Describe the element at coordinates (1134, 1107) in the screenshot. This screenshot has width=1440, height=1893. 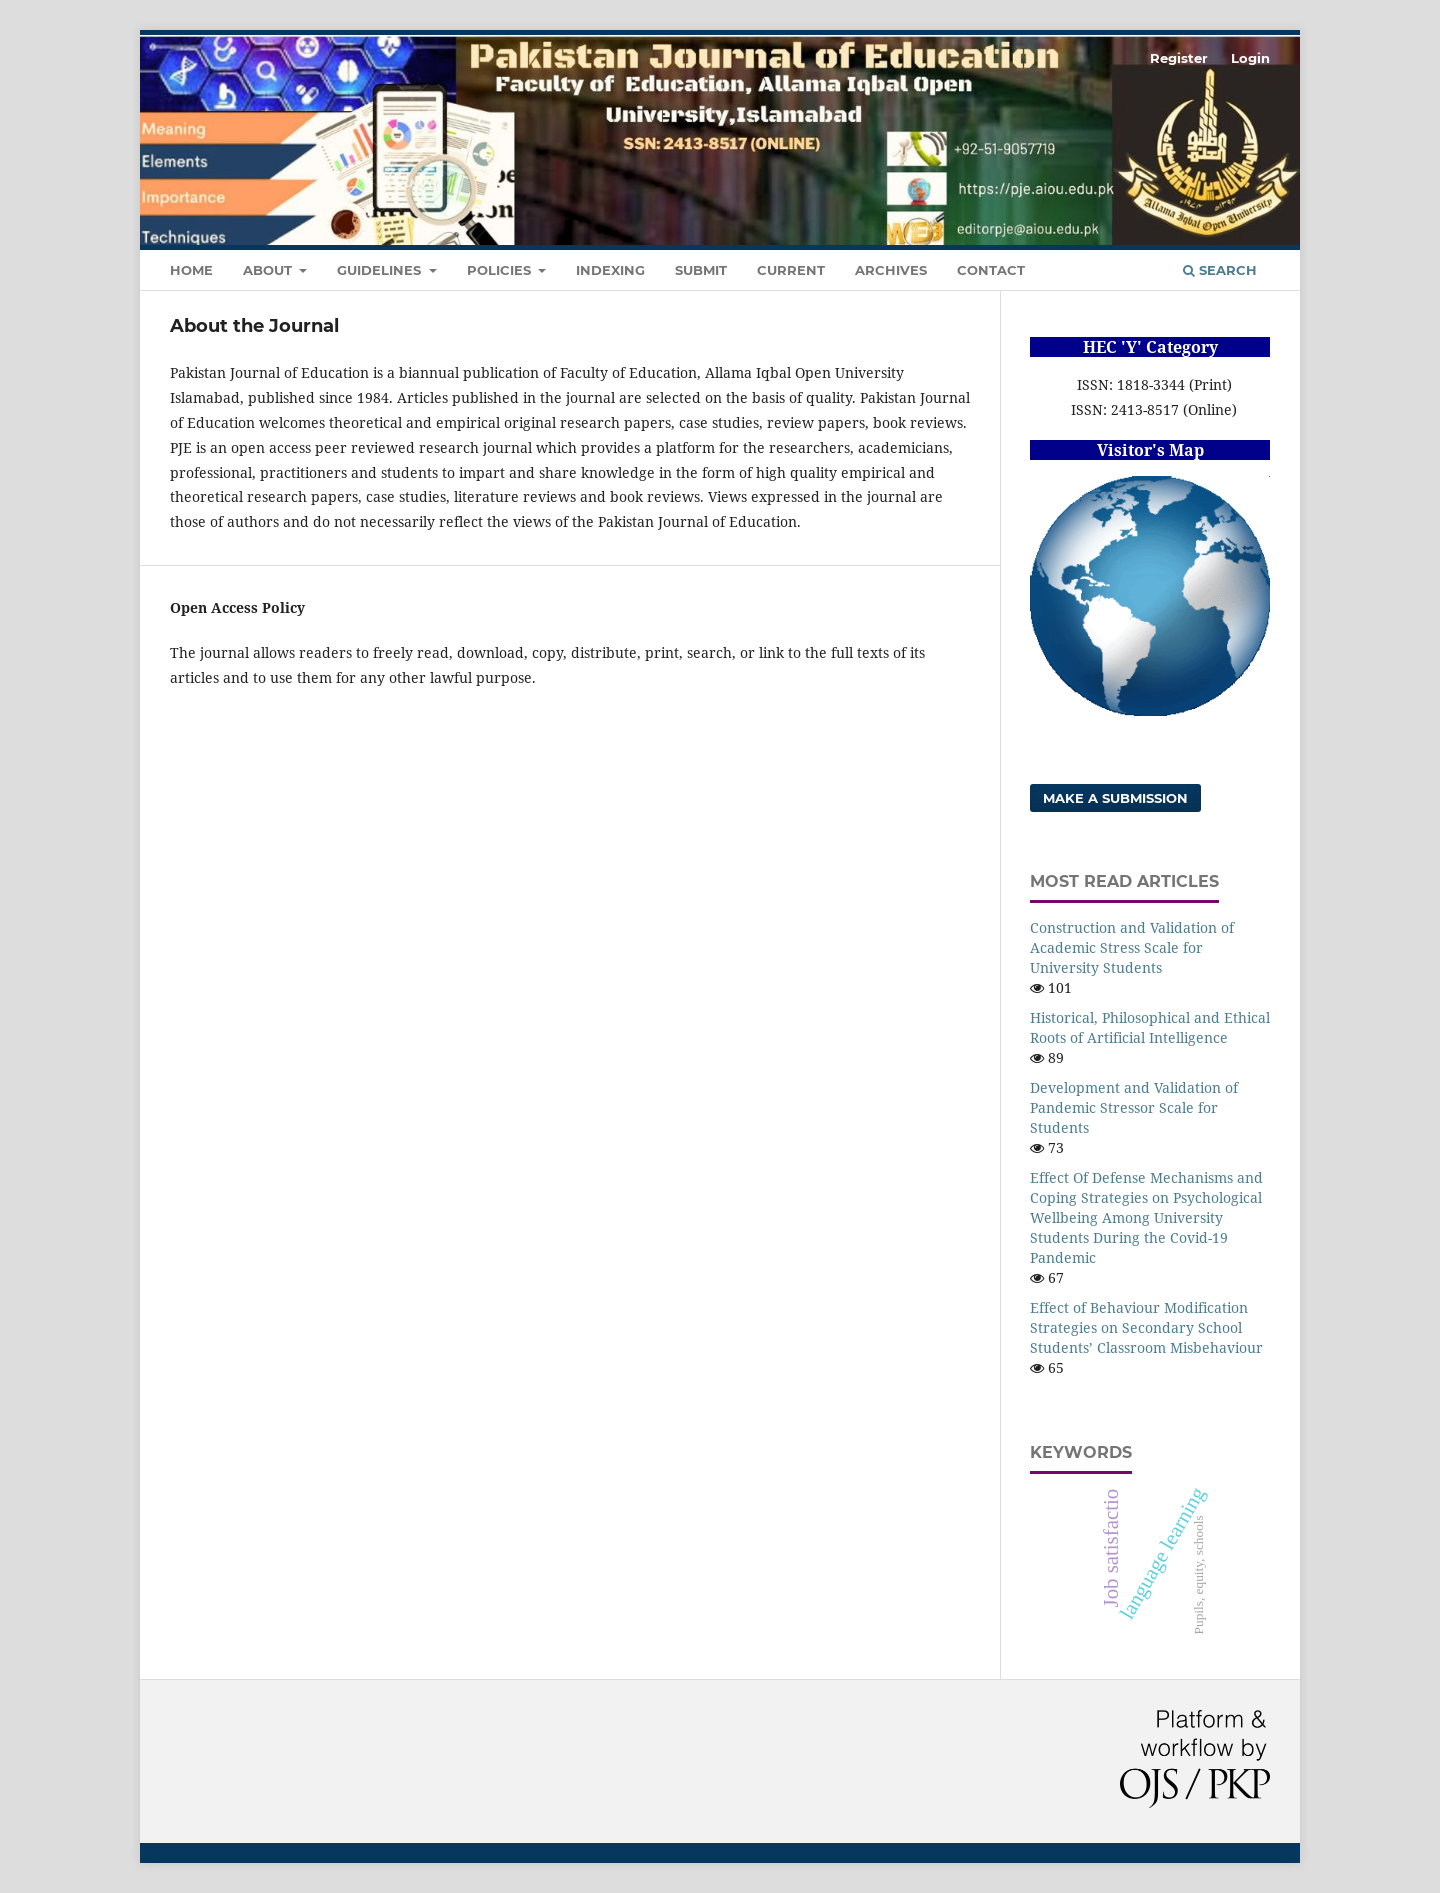
I see `Development and Validation of Pandemic Stressor Scale for Students` at that location.